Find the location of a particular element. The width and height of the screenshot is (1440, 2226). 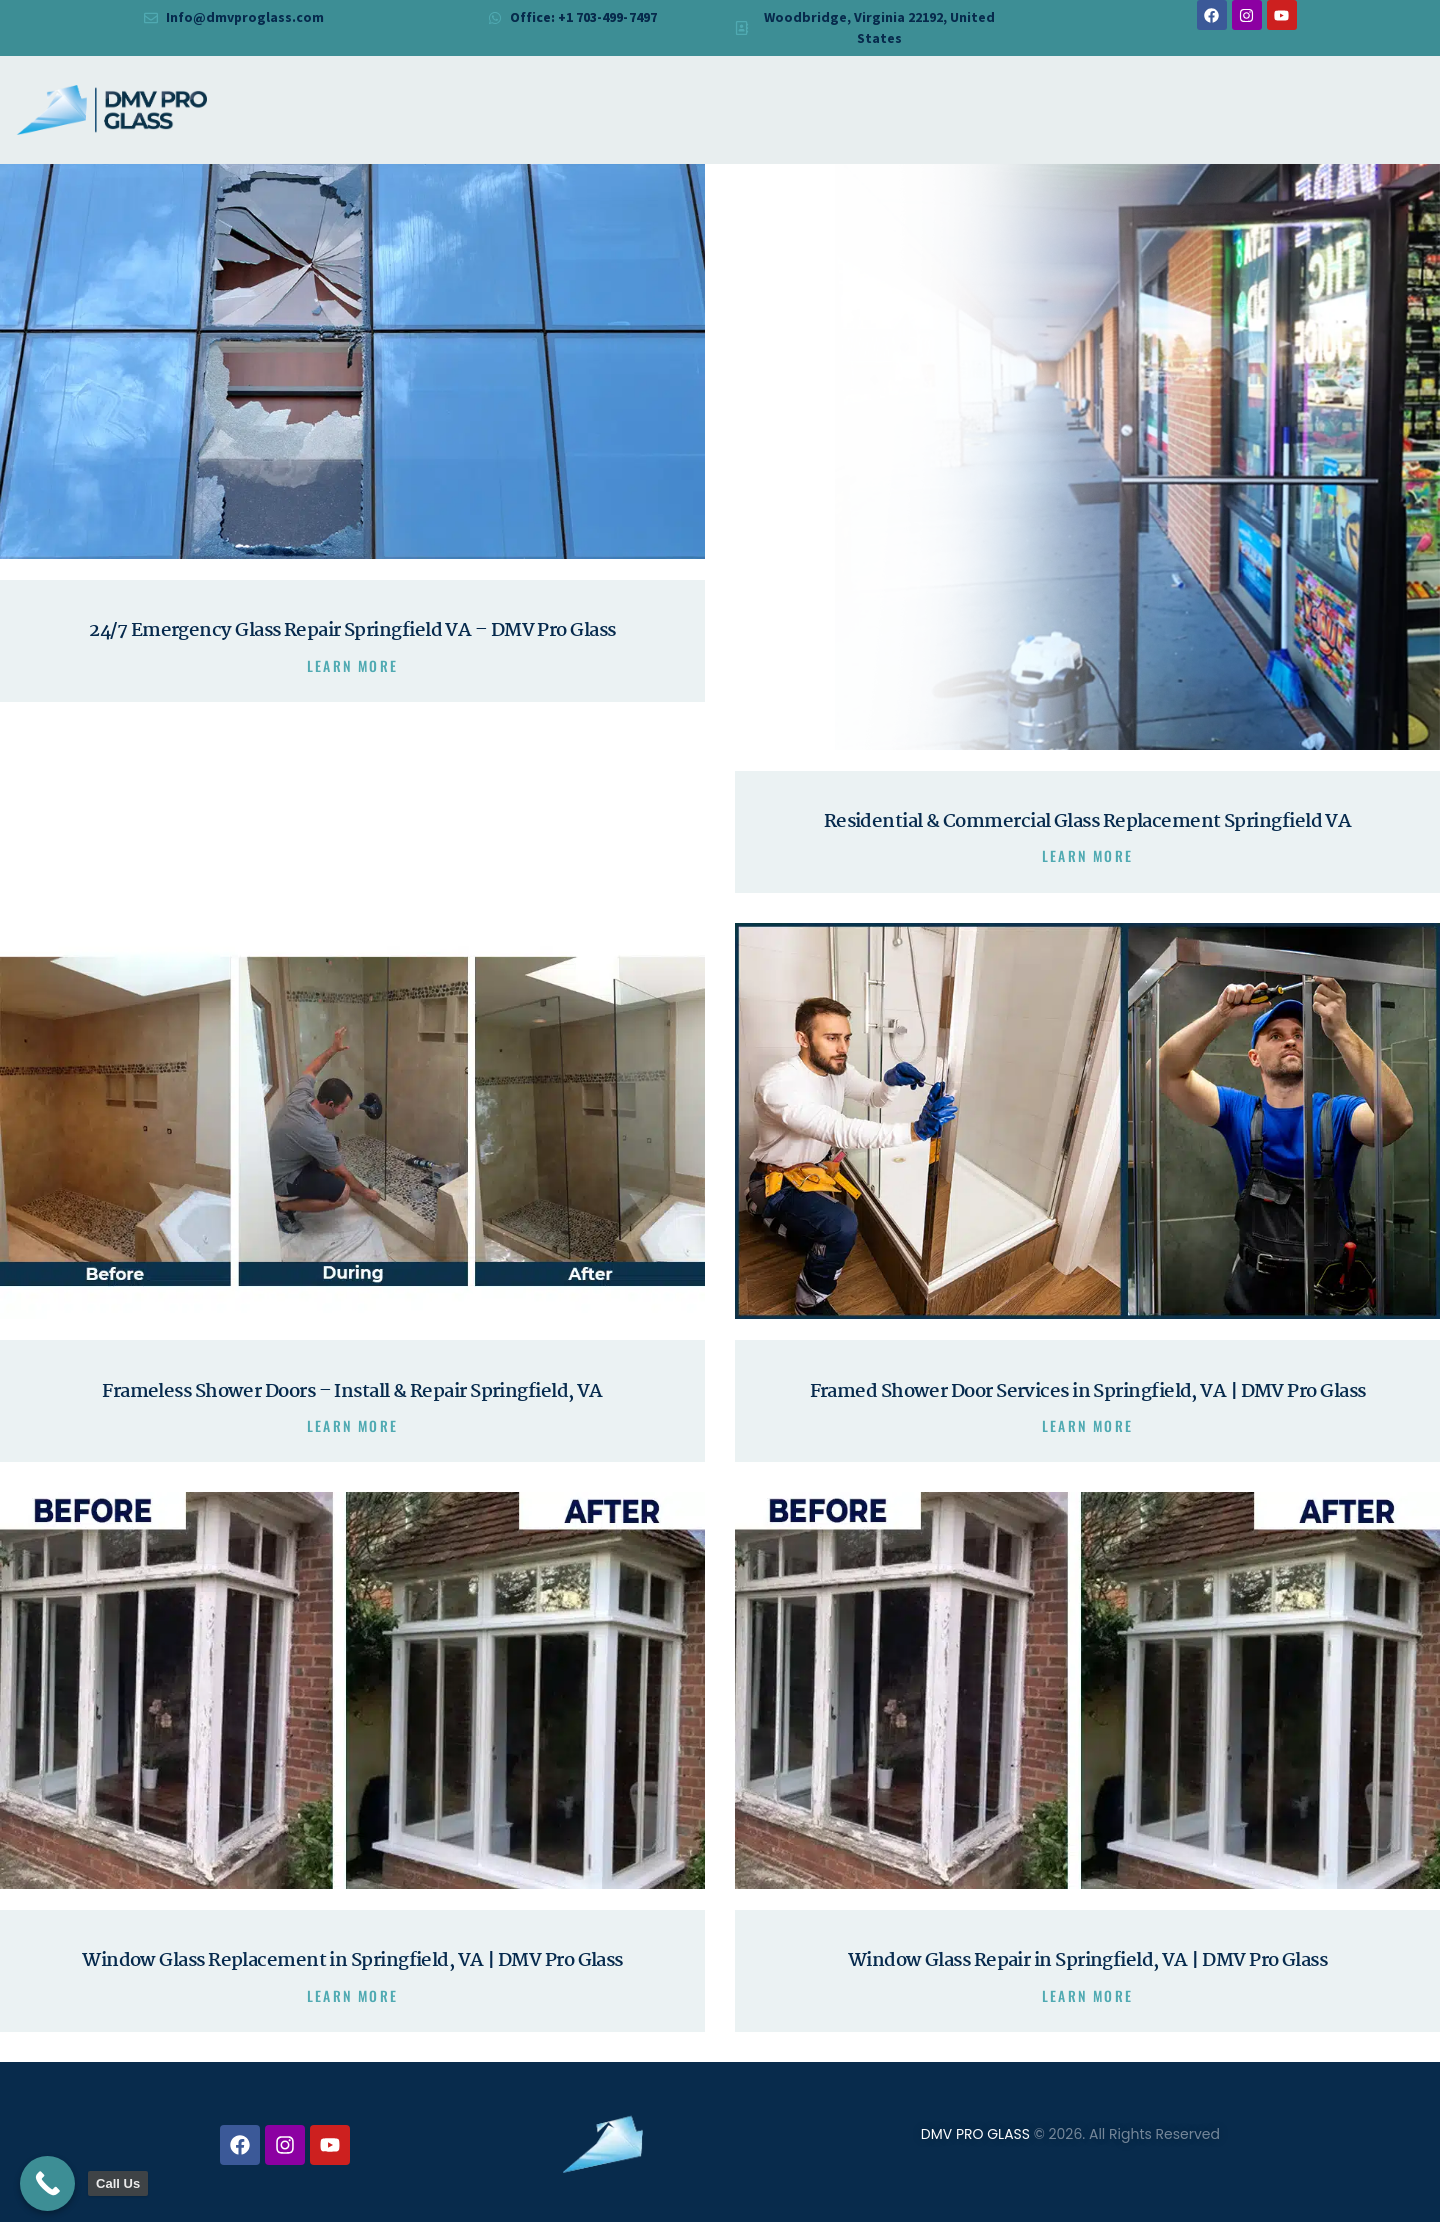

Framed Shower Door Services in Springfield, VA | DMV Pro Glass is located at coordinates (1087, 1393).